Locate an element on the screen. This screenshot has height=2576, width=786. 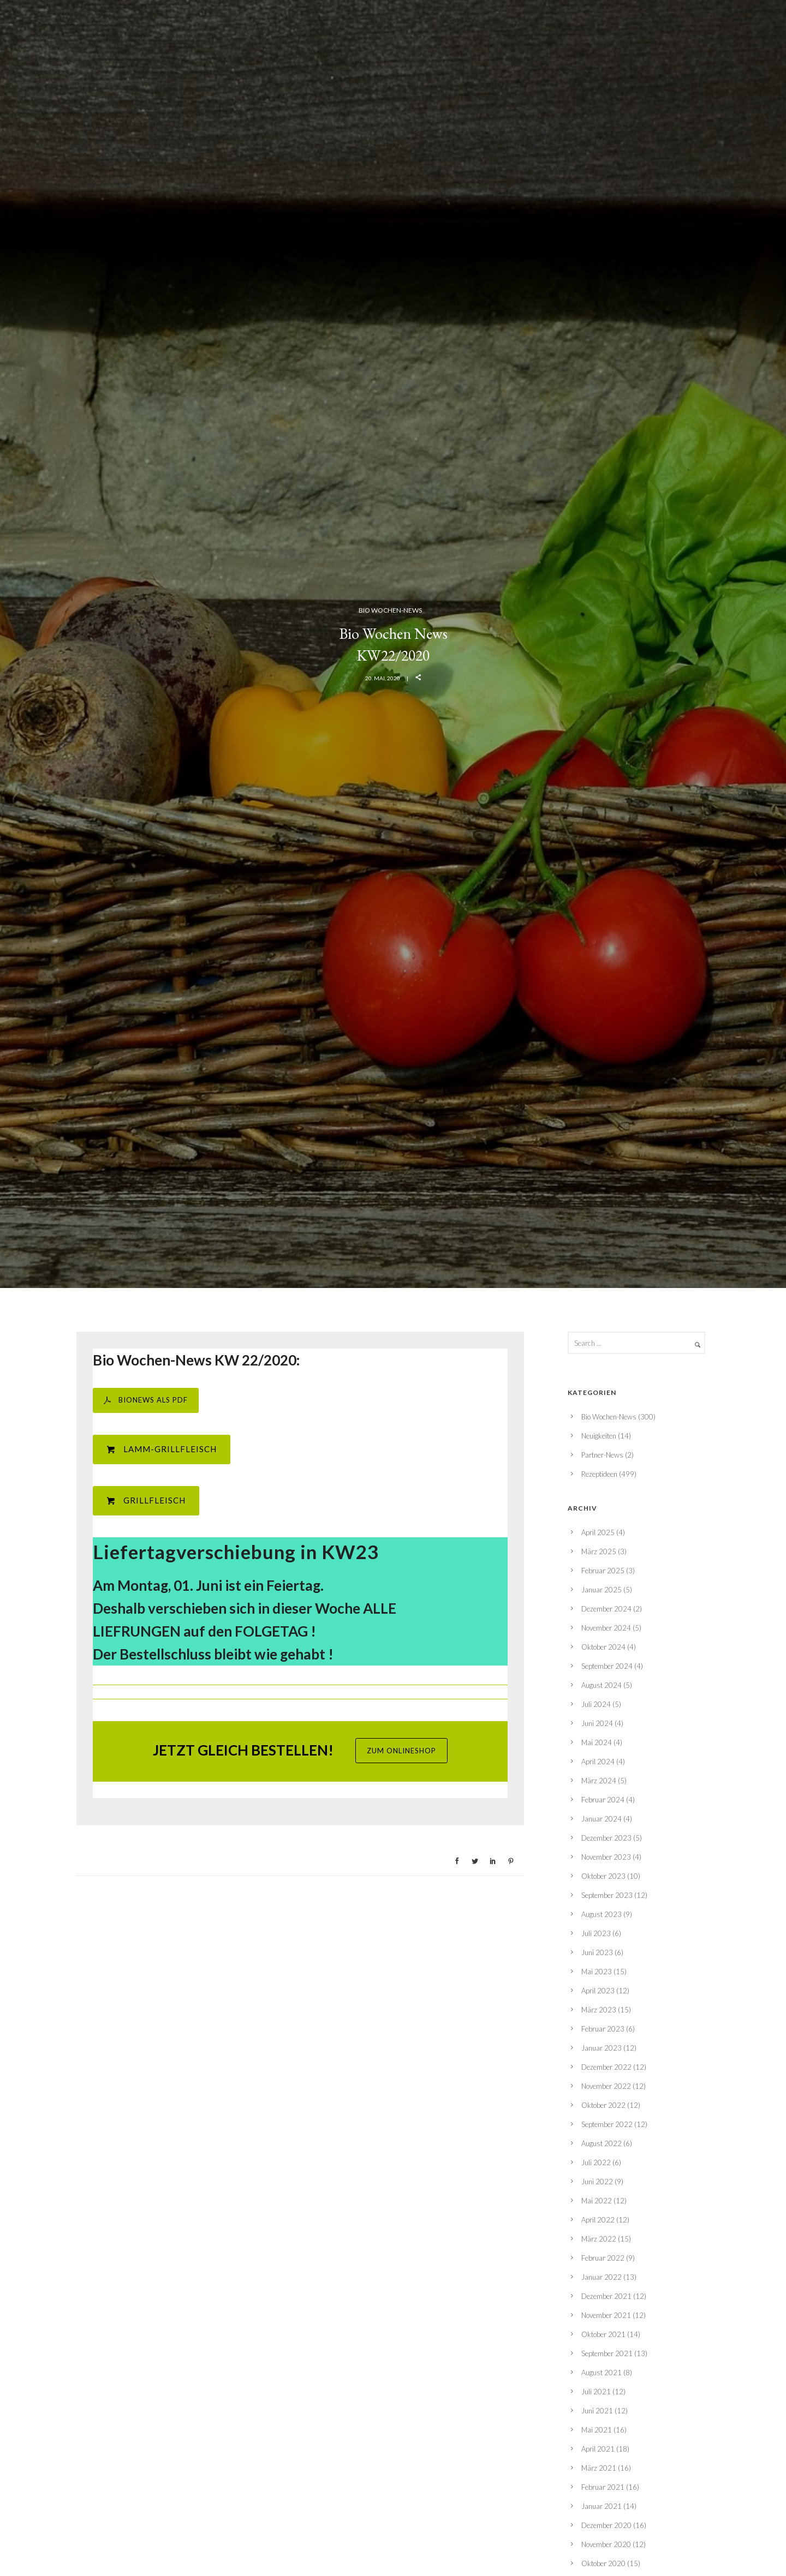
Rezeptideen is located at coordinates (599, 1474).